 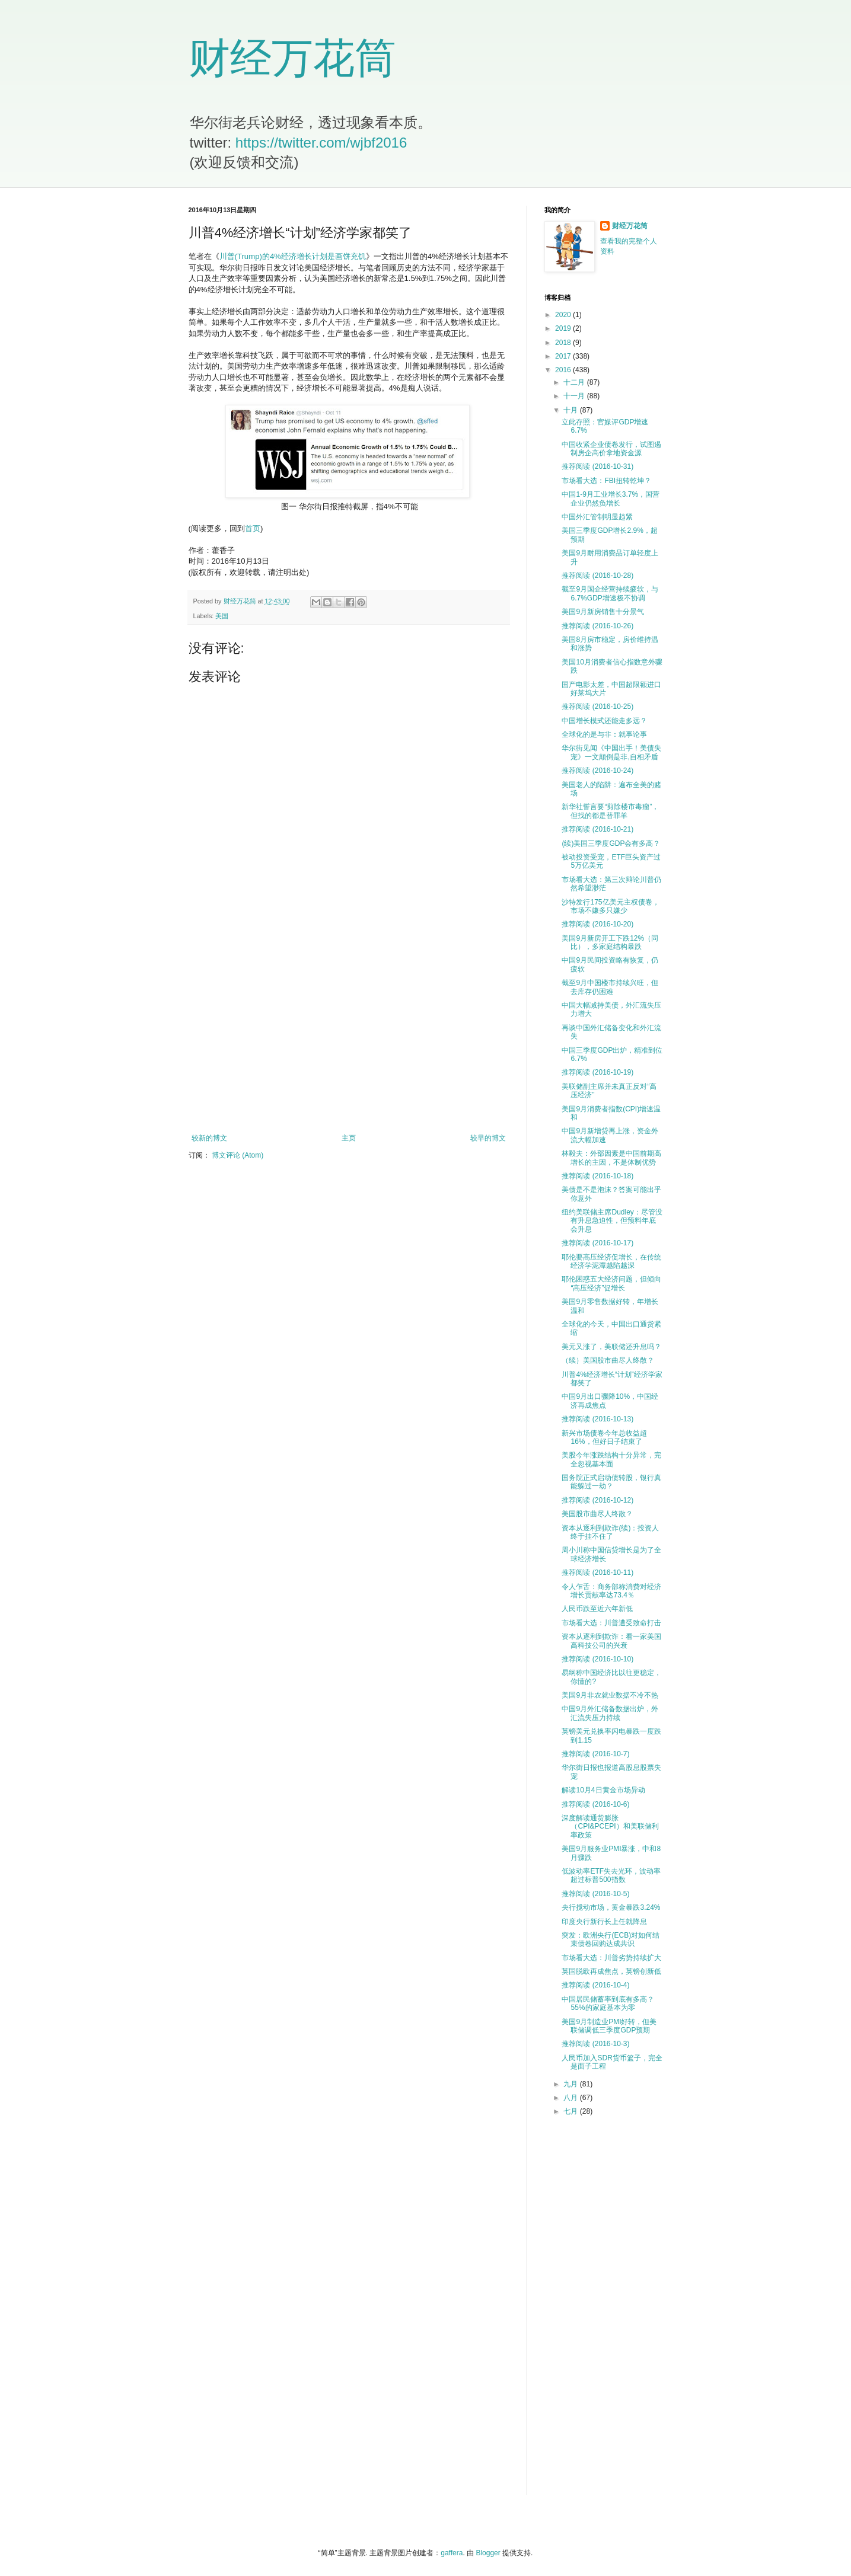 What do you see at coordinates (597, 466) in the screenshot?
I see `推荐阅读 (2016-10-31)` at bounding box center [597, 466].